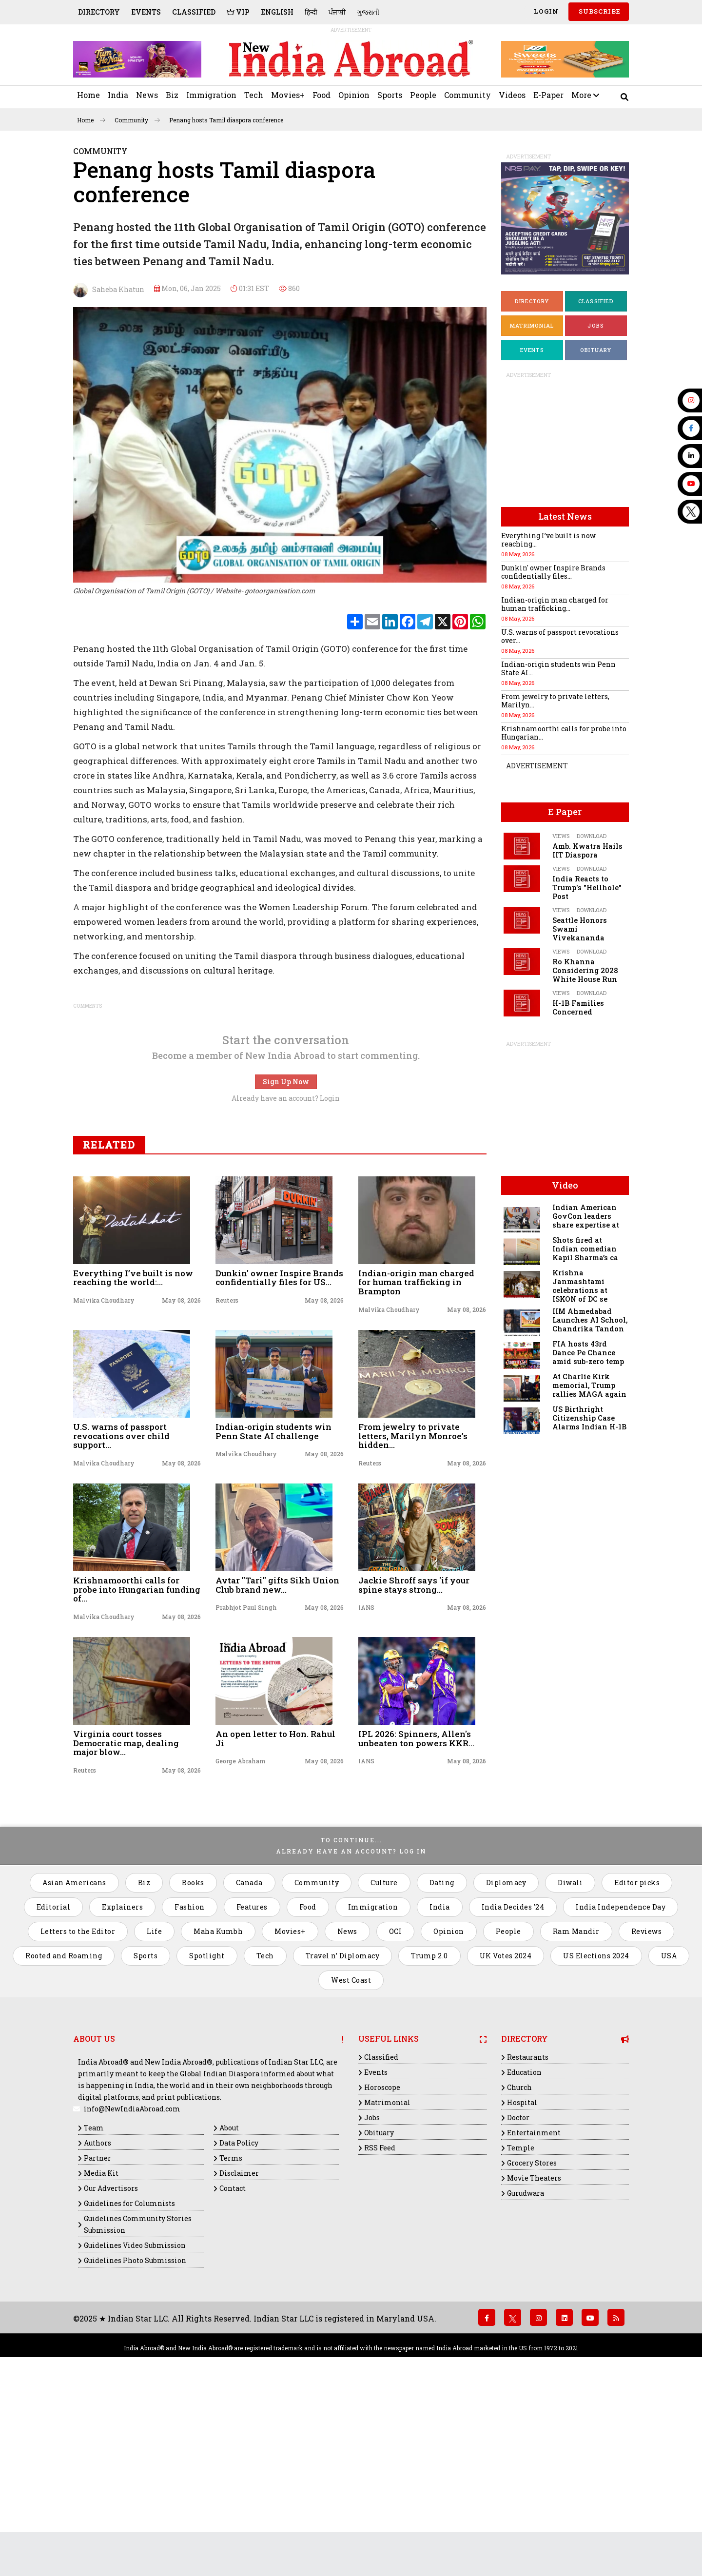 Image resolution: width=702 pixels, height=2576 pixels. I want to click on Reuters, so click(226, 1476).